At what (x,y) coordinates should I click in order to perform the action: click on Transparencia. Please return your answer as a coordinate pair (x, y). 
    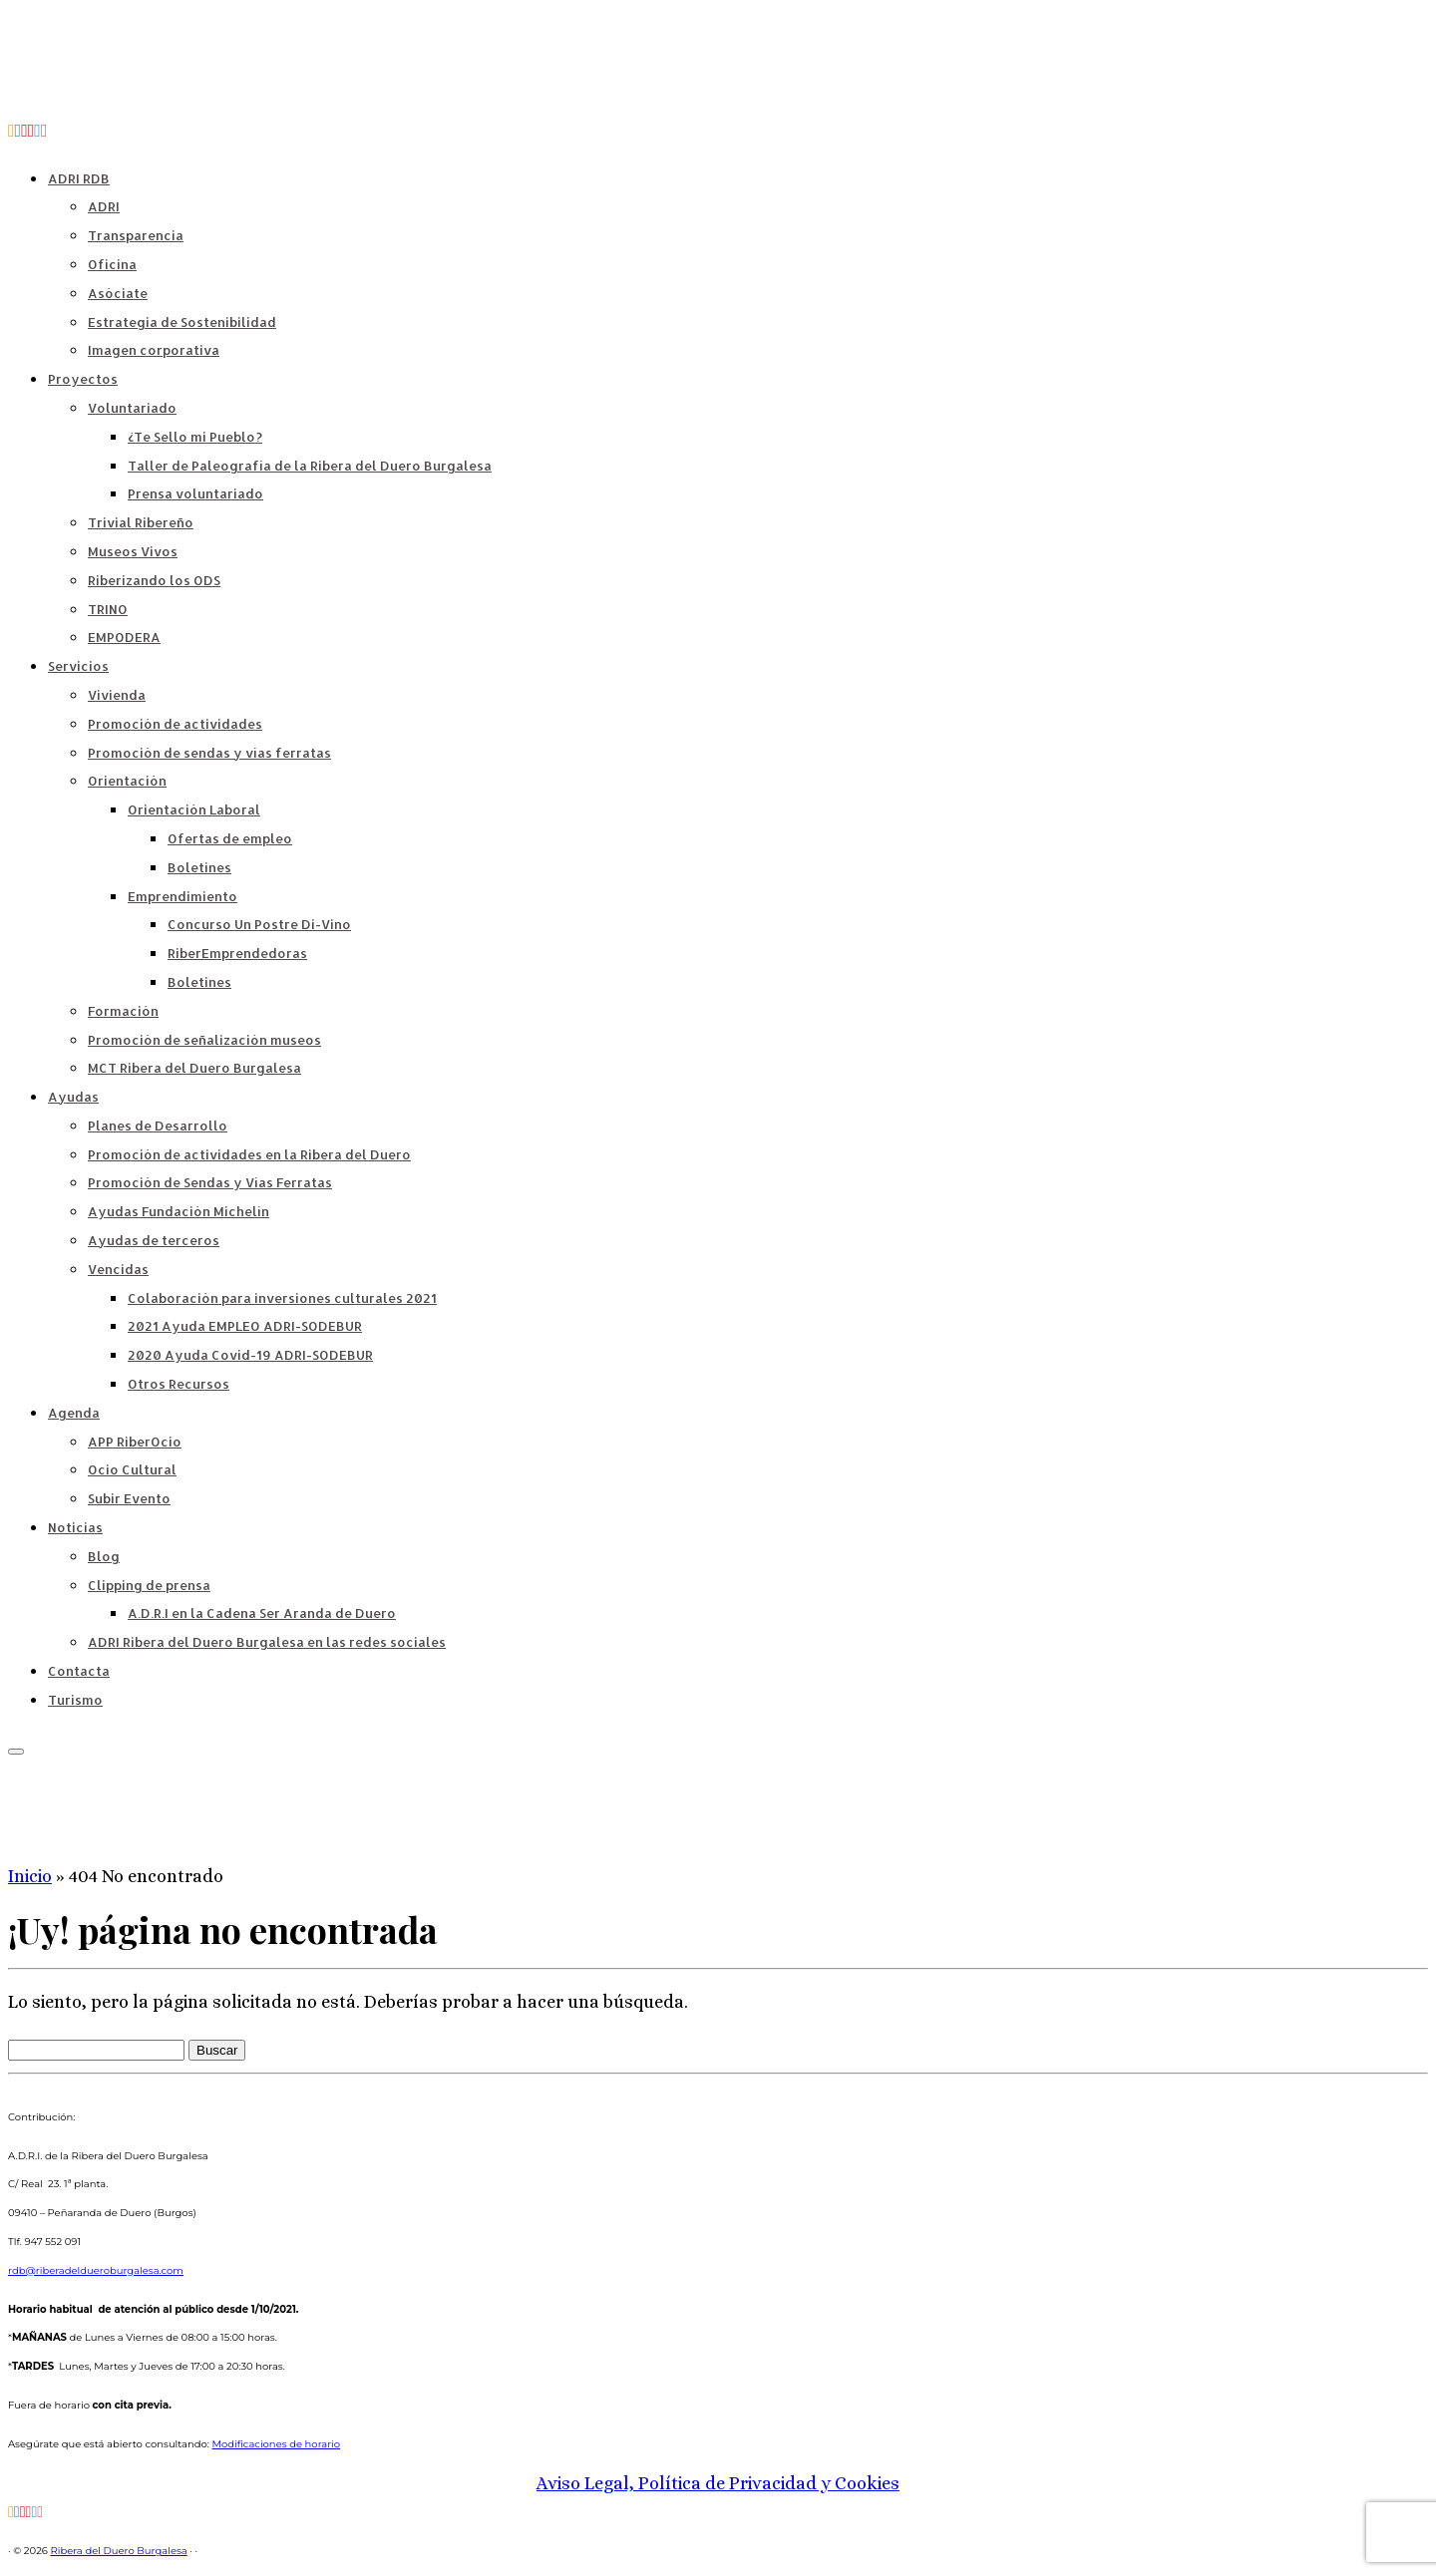
    Looking at the image, I should click on (135, 235).